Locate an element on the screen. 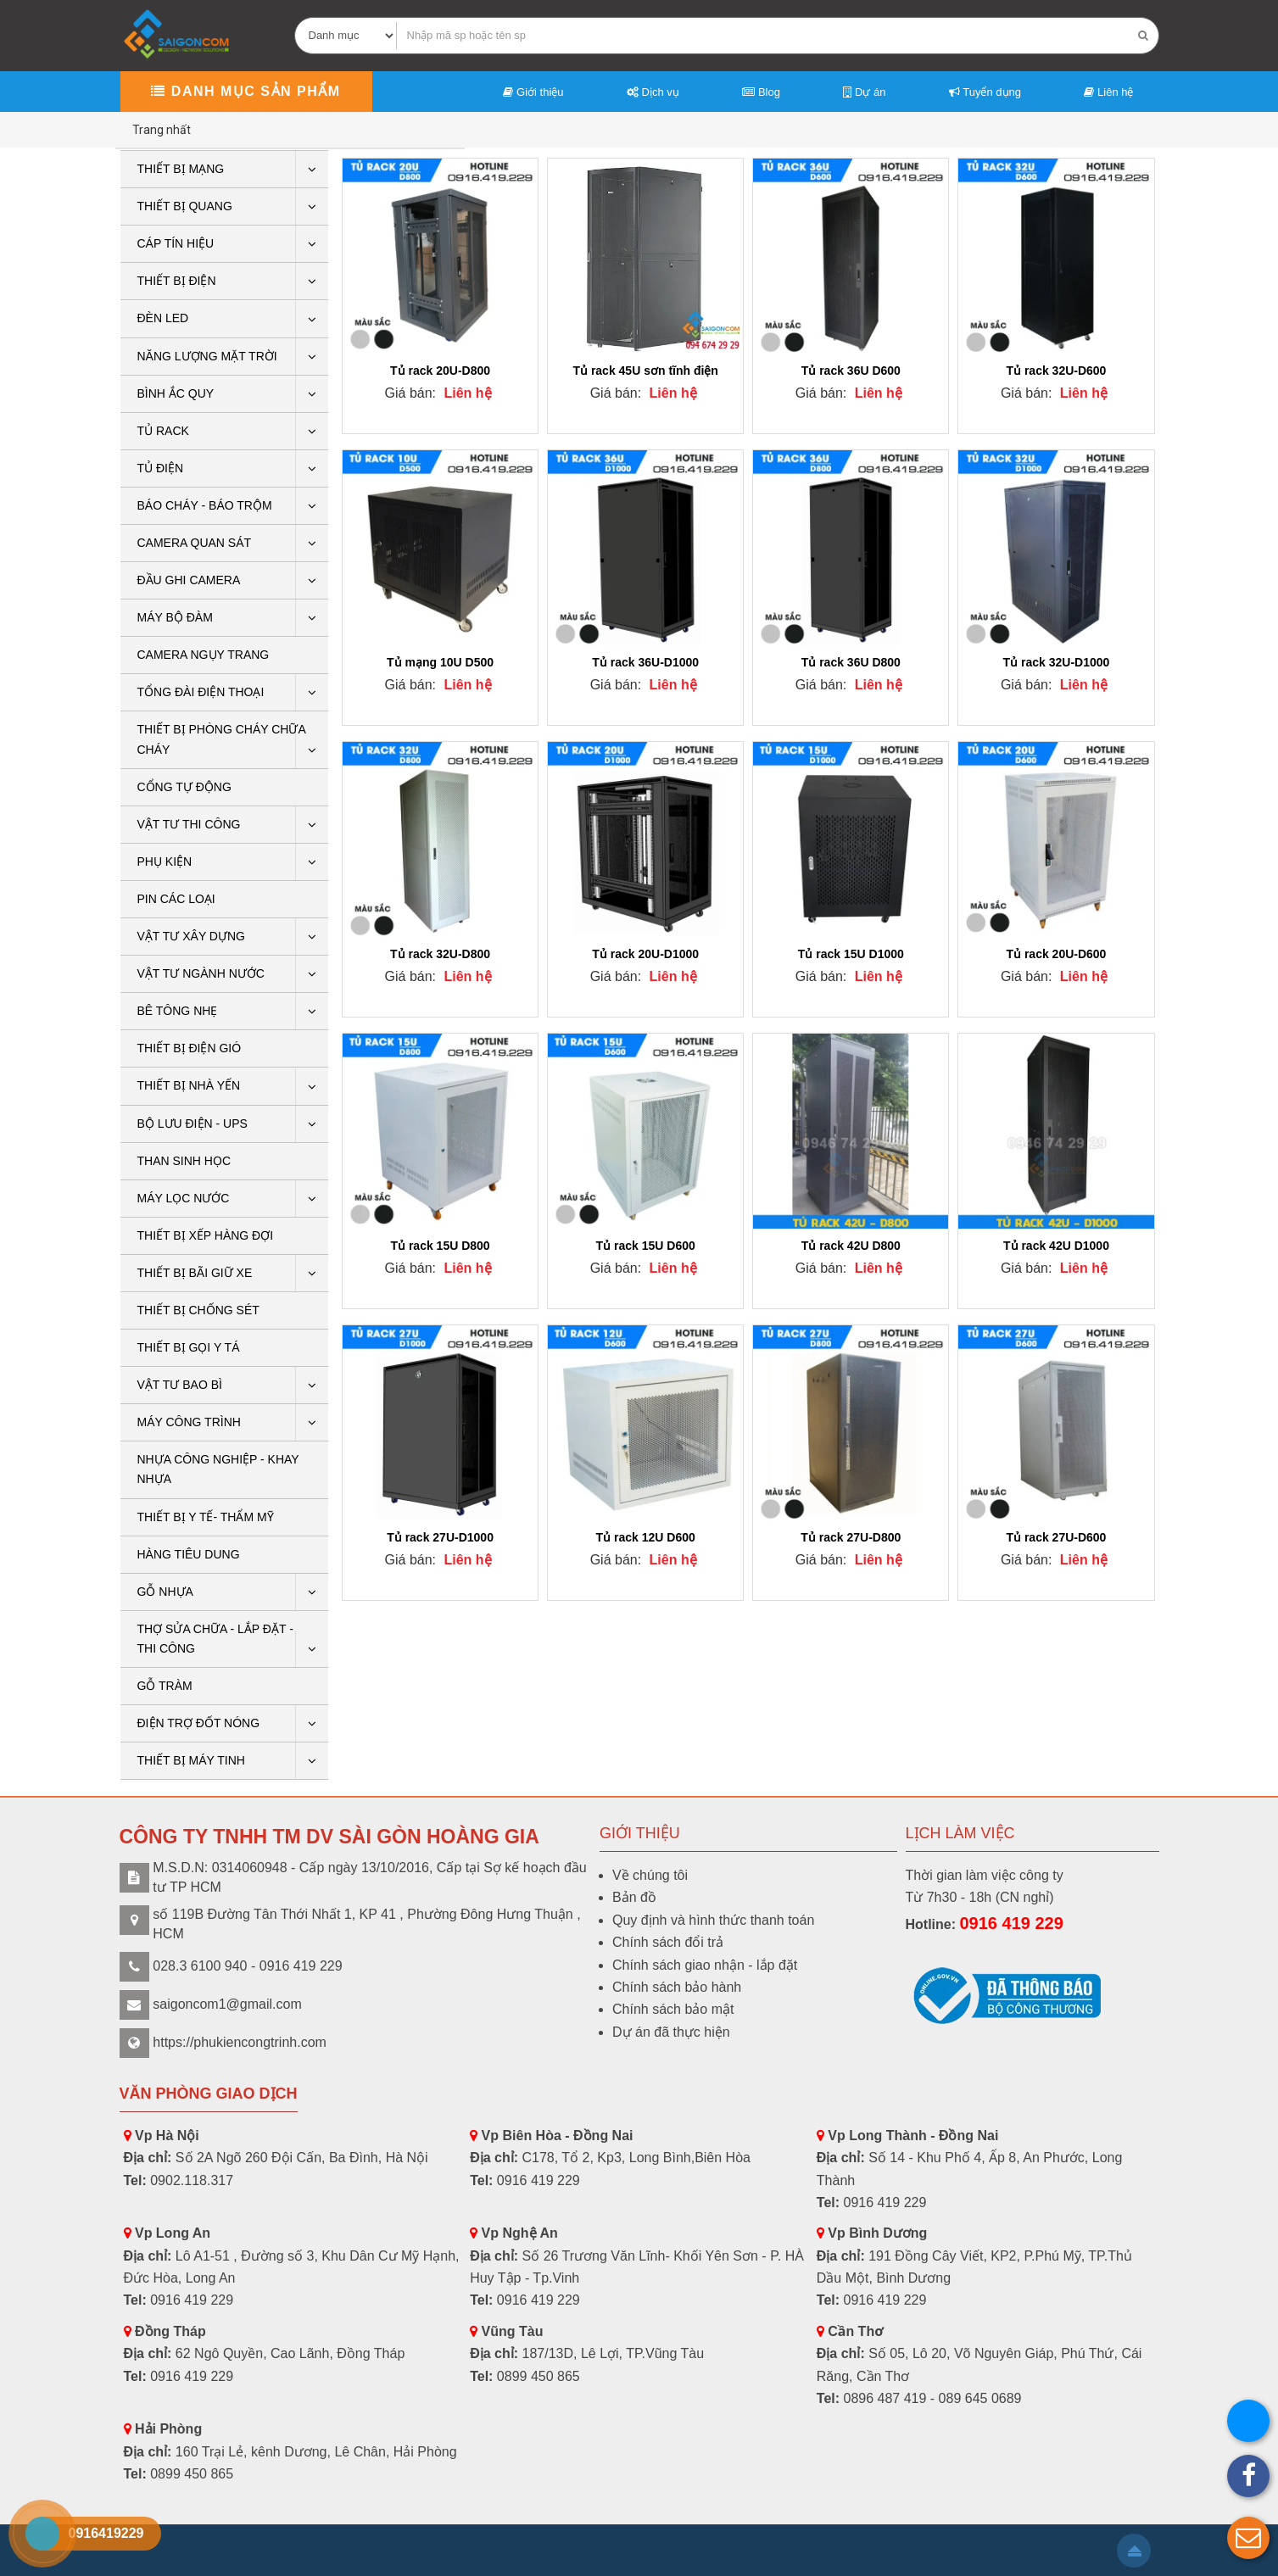  Dự án is located at coordinates (864, 92).